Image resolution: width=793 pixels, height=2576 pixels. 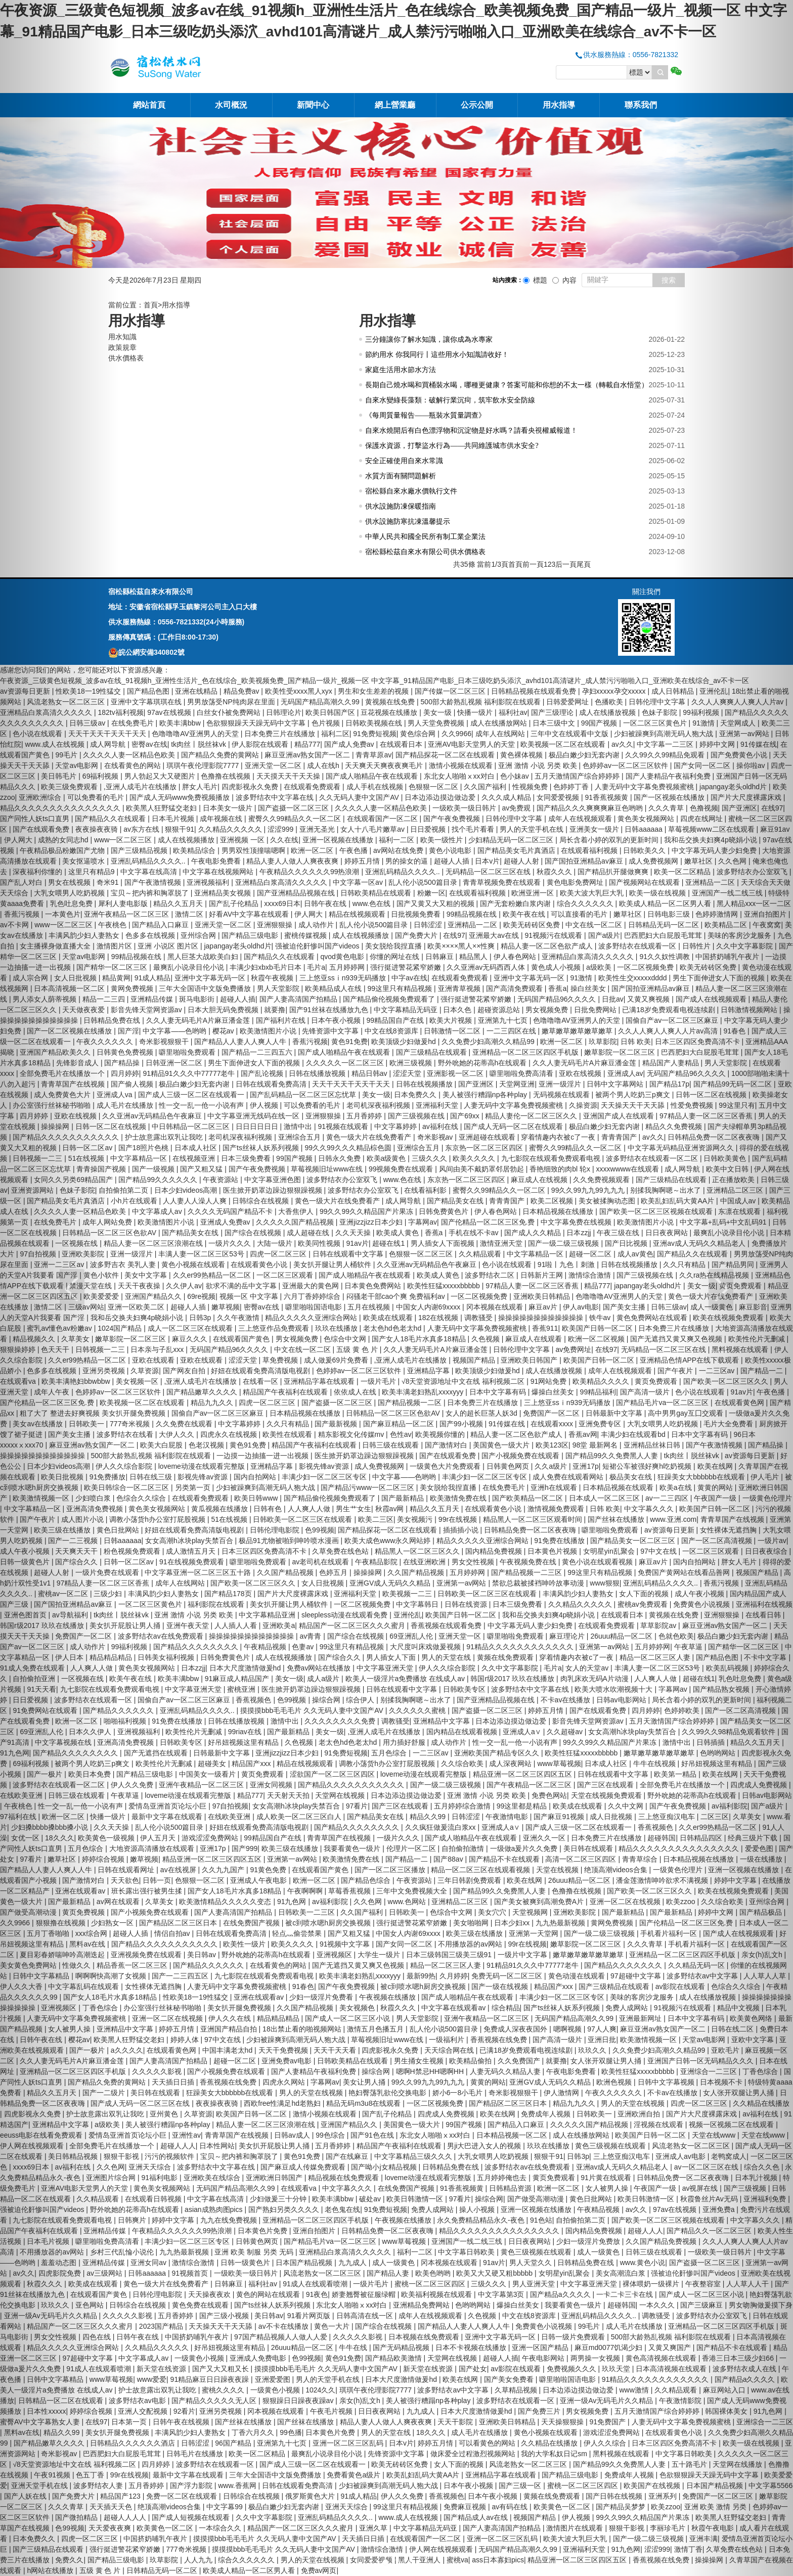 I want to click on 国产精品99久久久久久久, so click(x=158, y=1180).